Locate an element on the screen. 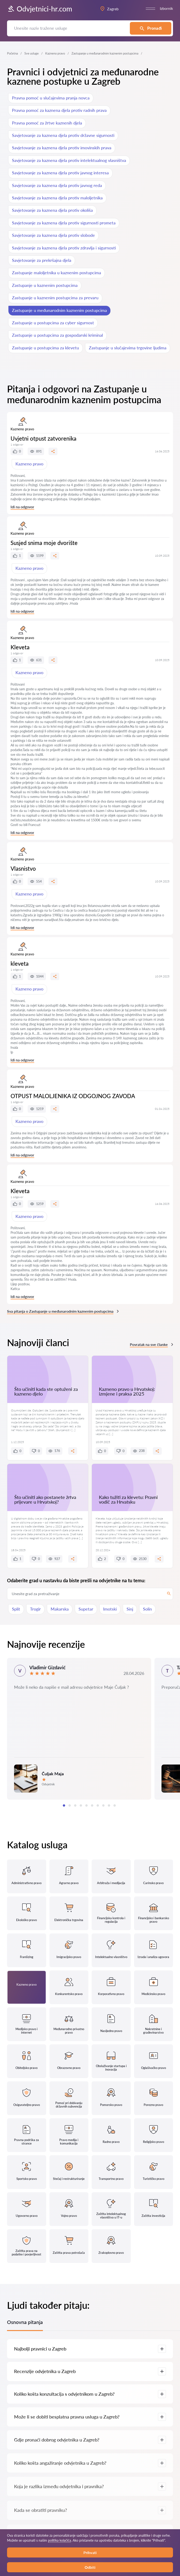  Zastupanje u međunarodnim kaznenim postupcima is located at coordinates (59, 310).